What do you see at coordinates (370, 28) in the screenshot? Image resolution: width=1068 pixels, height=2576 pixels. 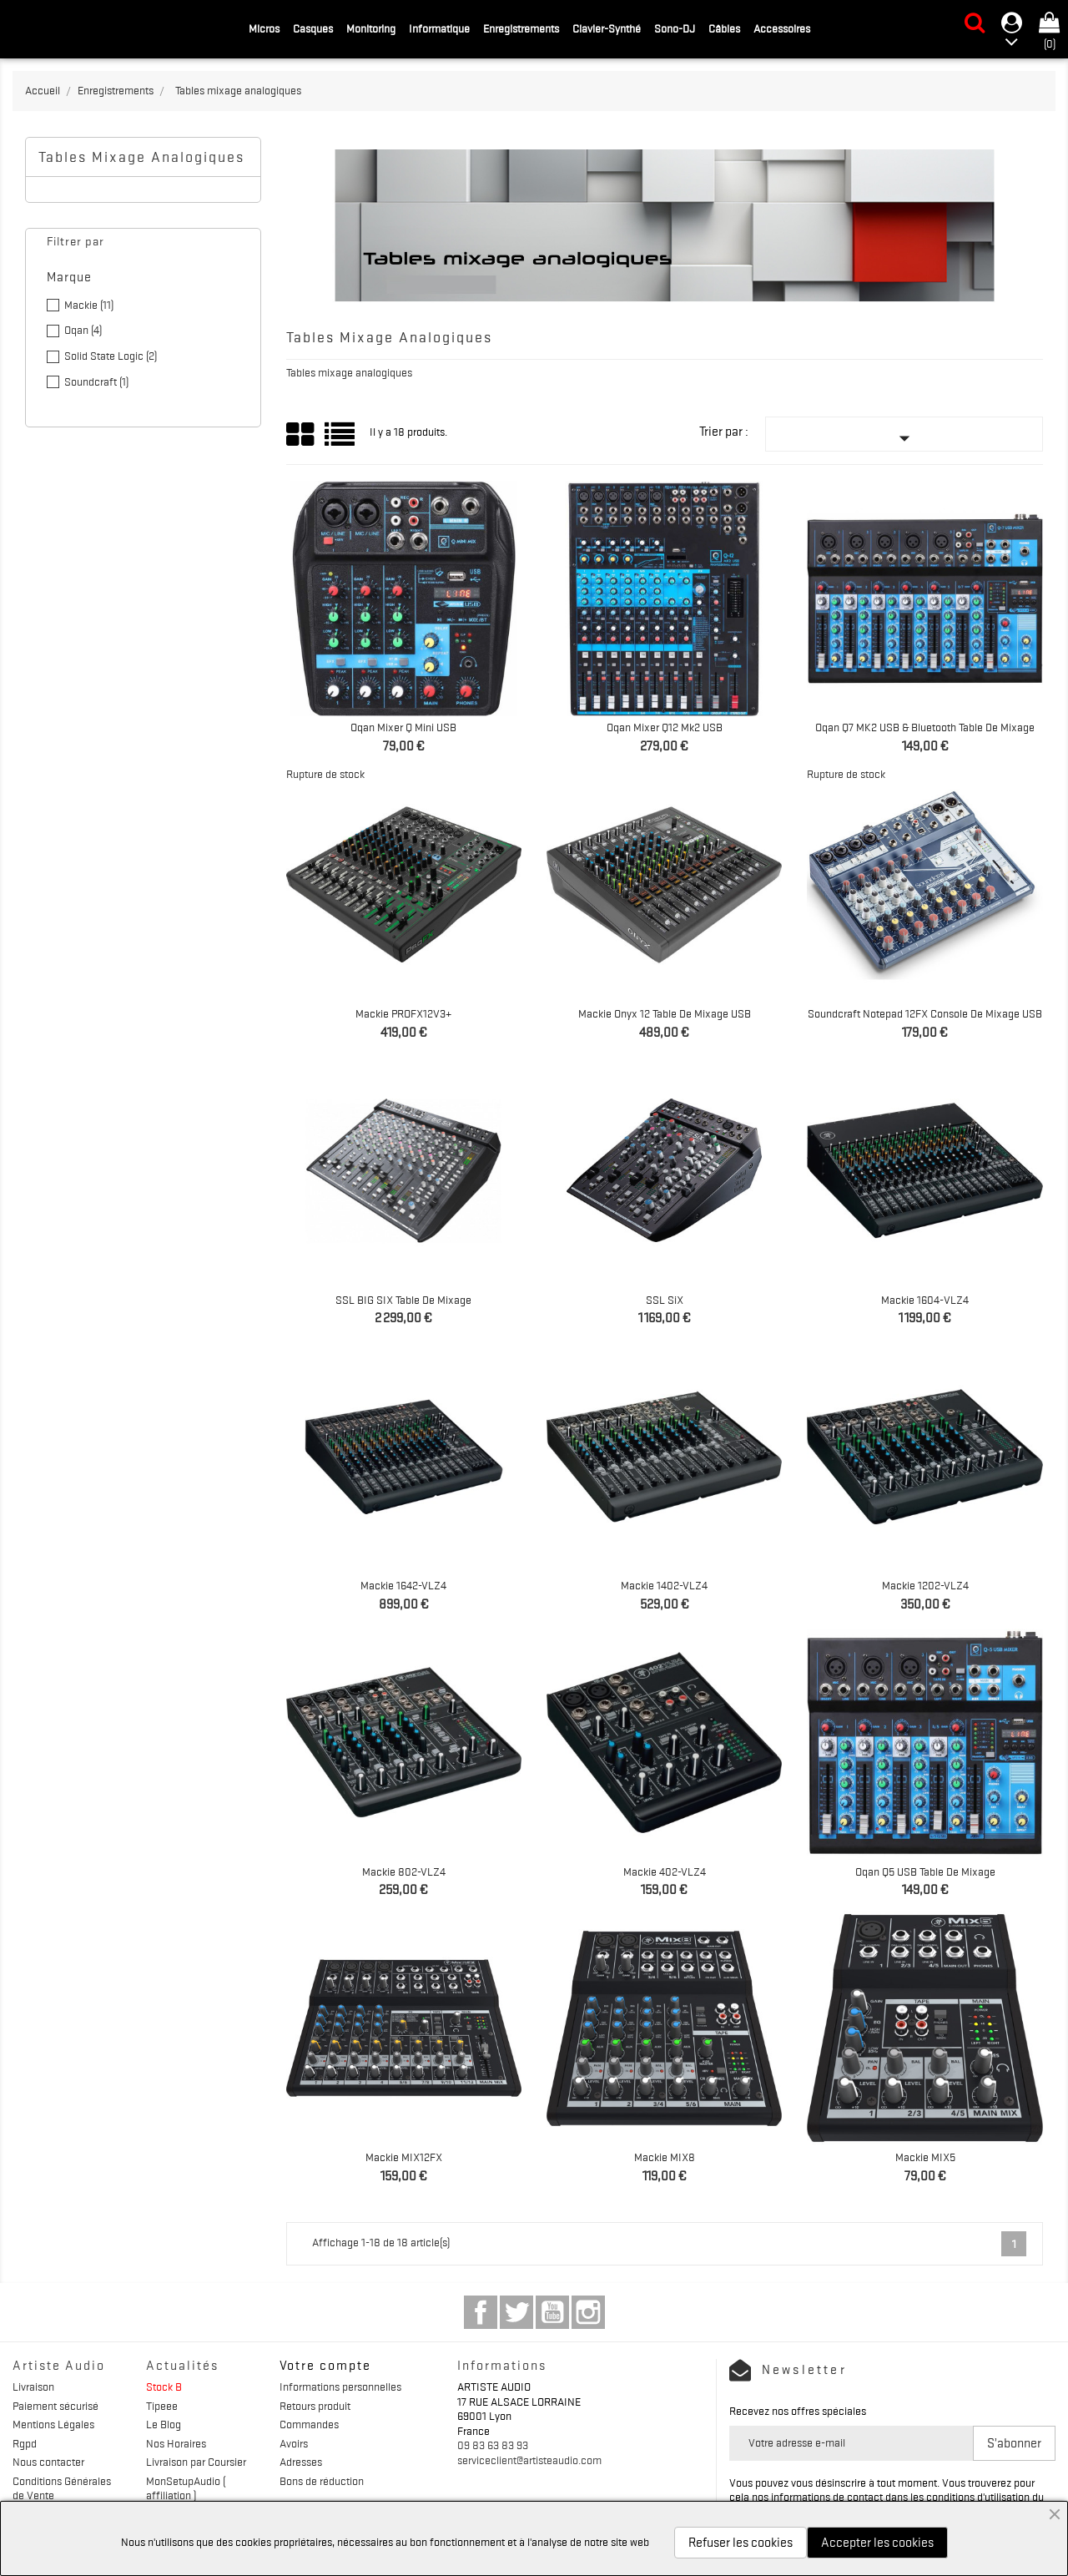 I see `Monitoring` at bounding box center [370, 28].